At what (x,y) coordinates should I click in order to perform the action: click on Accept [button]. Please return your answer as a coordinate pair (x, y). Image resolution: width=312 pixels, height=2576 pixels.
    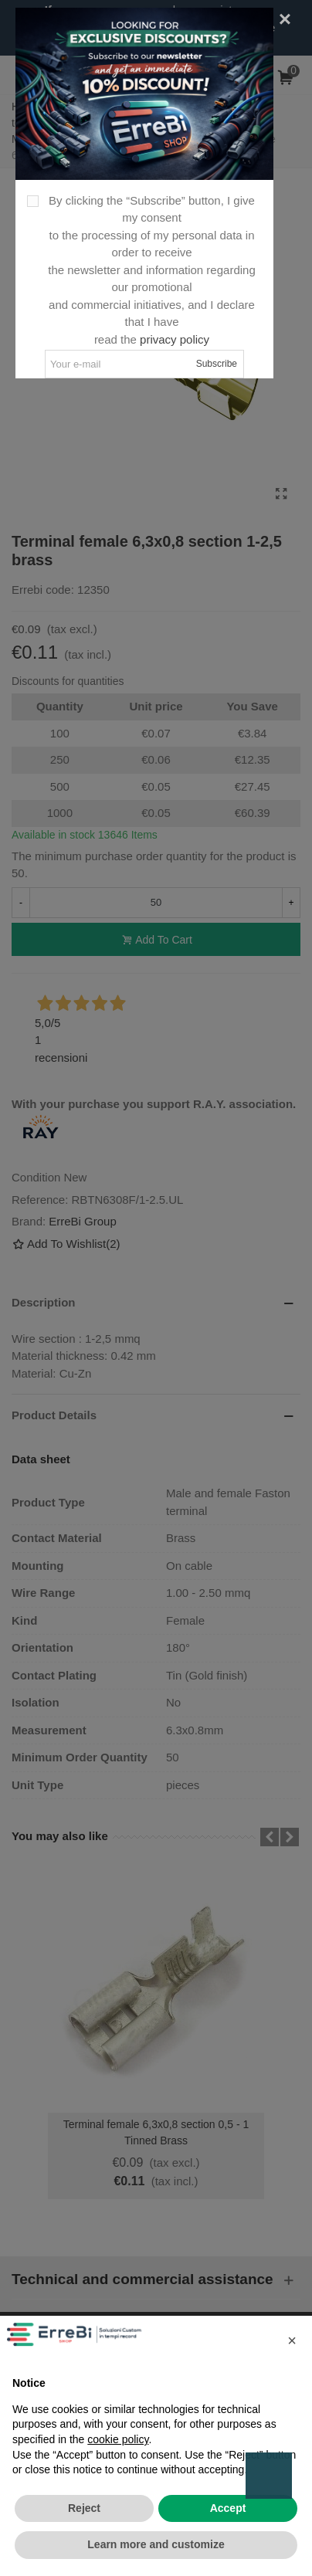
    Looking at the image, I should click on (228, 2508).